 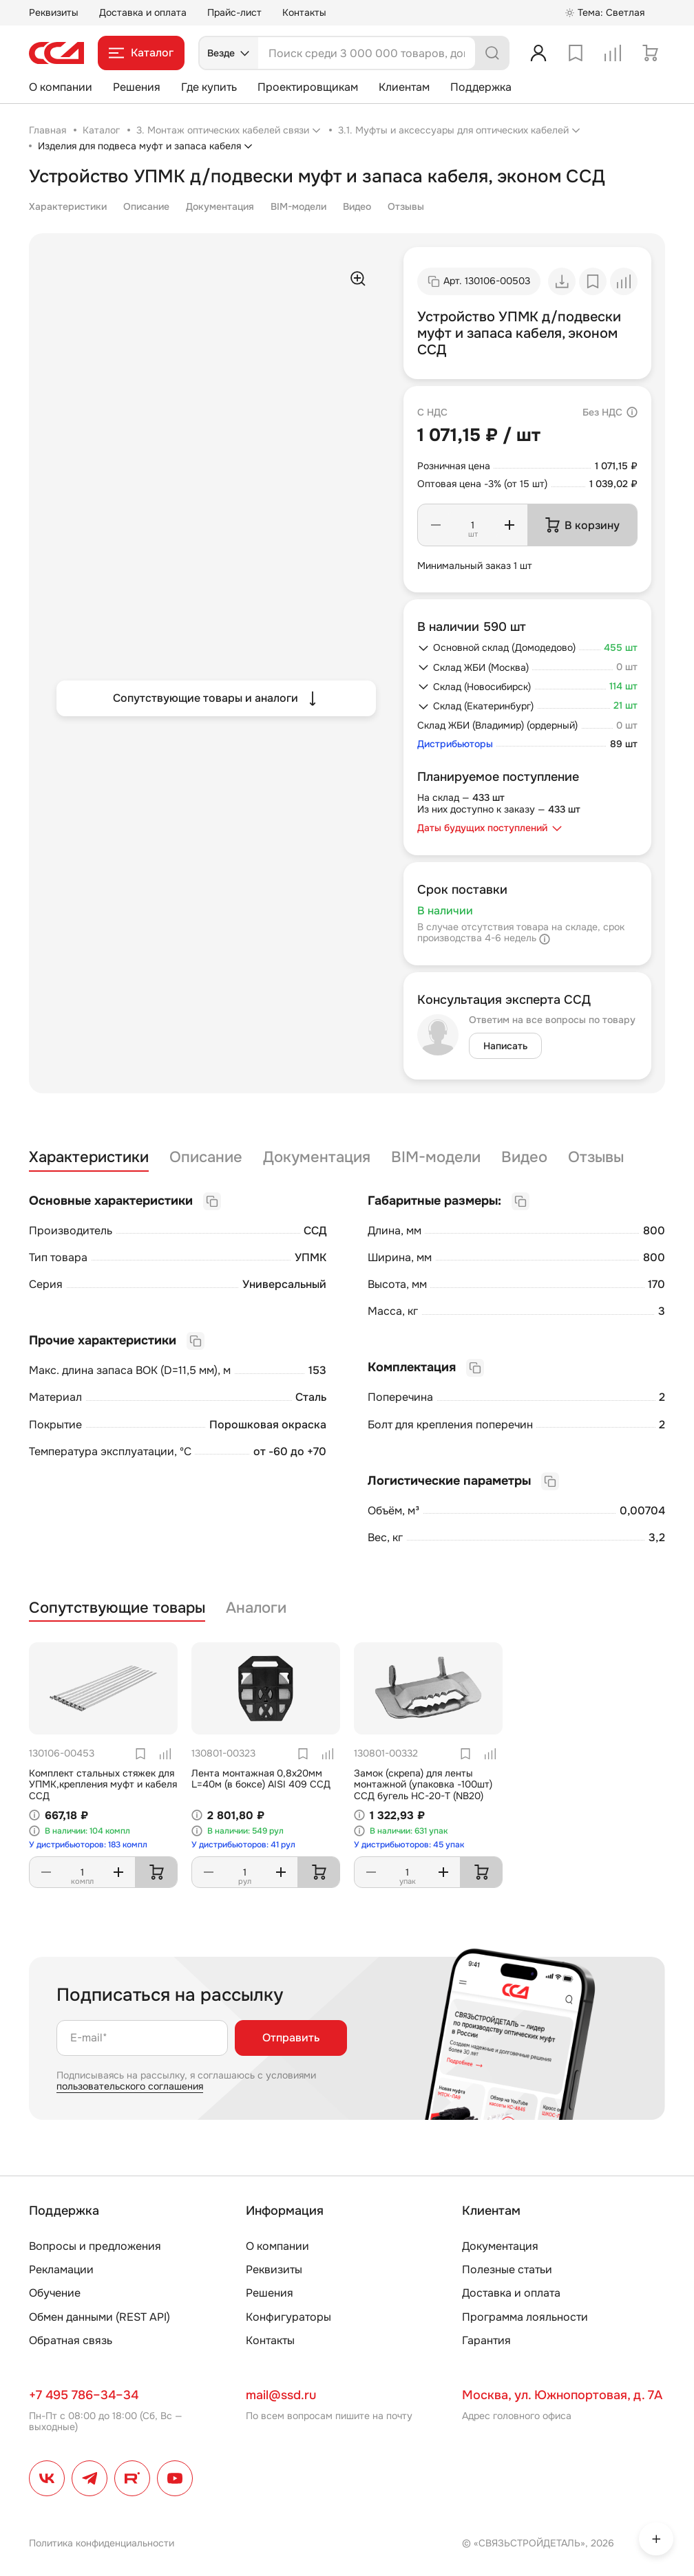 I want to click on Характеристики, so click(x=68, y=206).